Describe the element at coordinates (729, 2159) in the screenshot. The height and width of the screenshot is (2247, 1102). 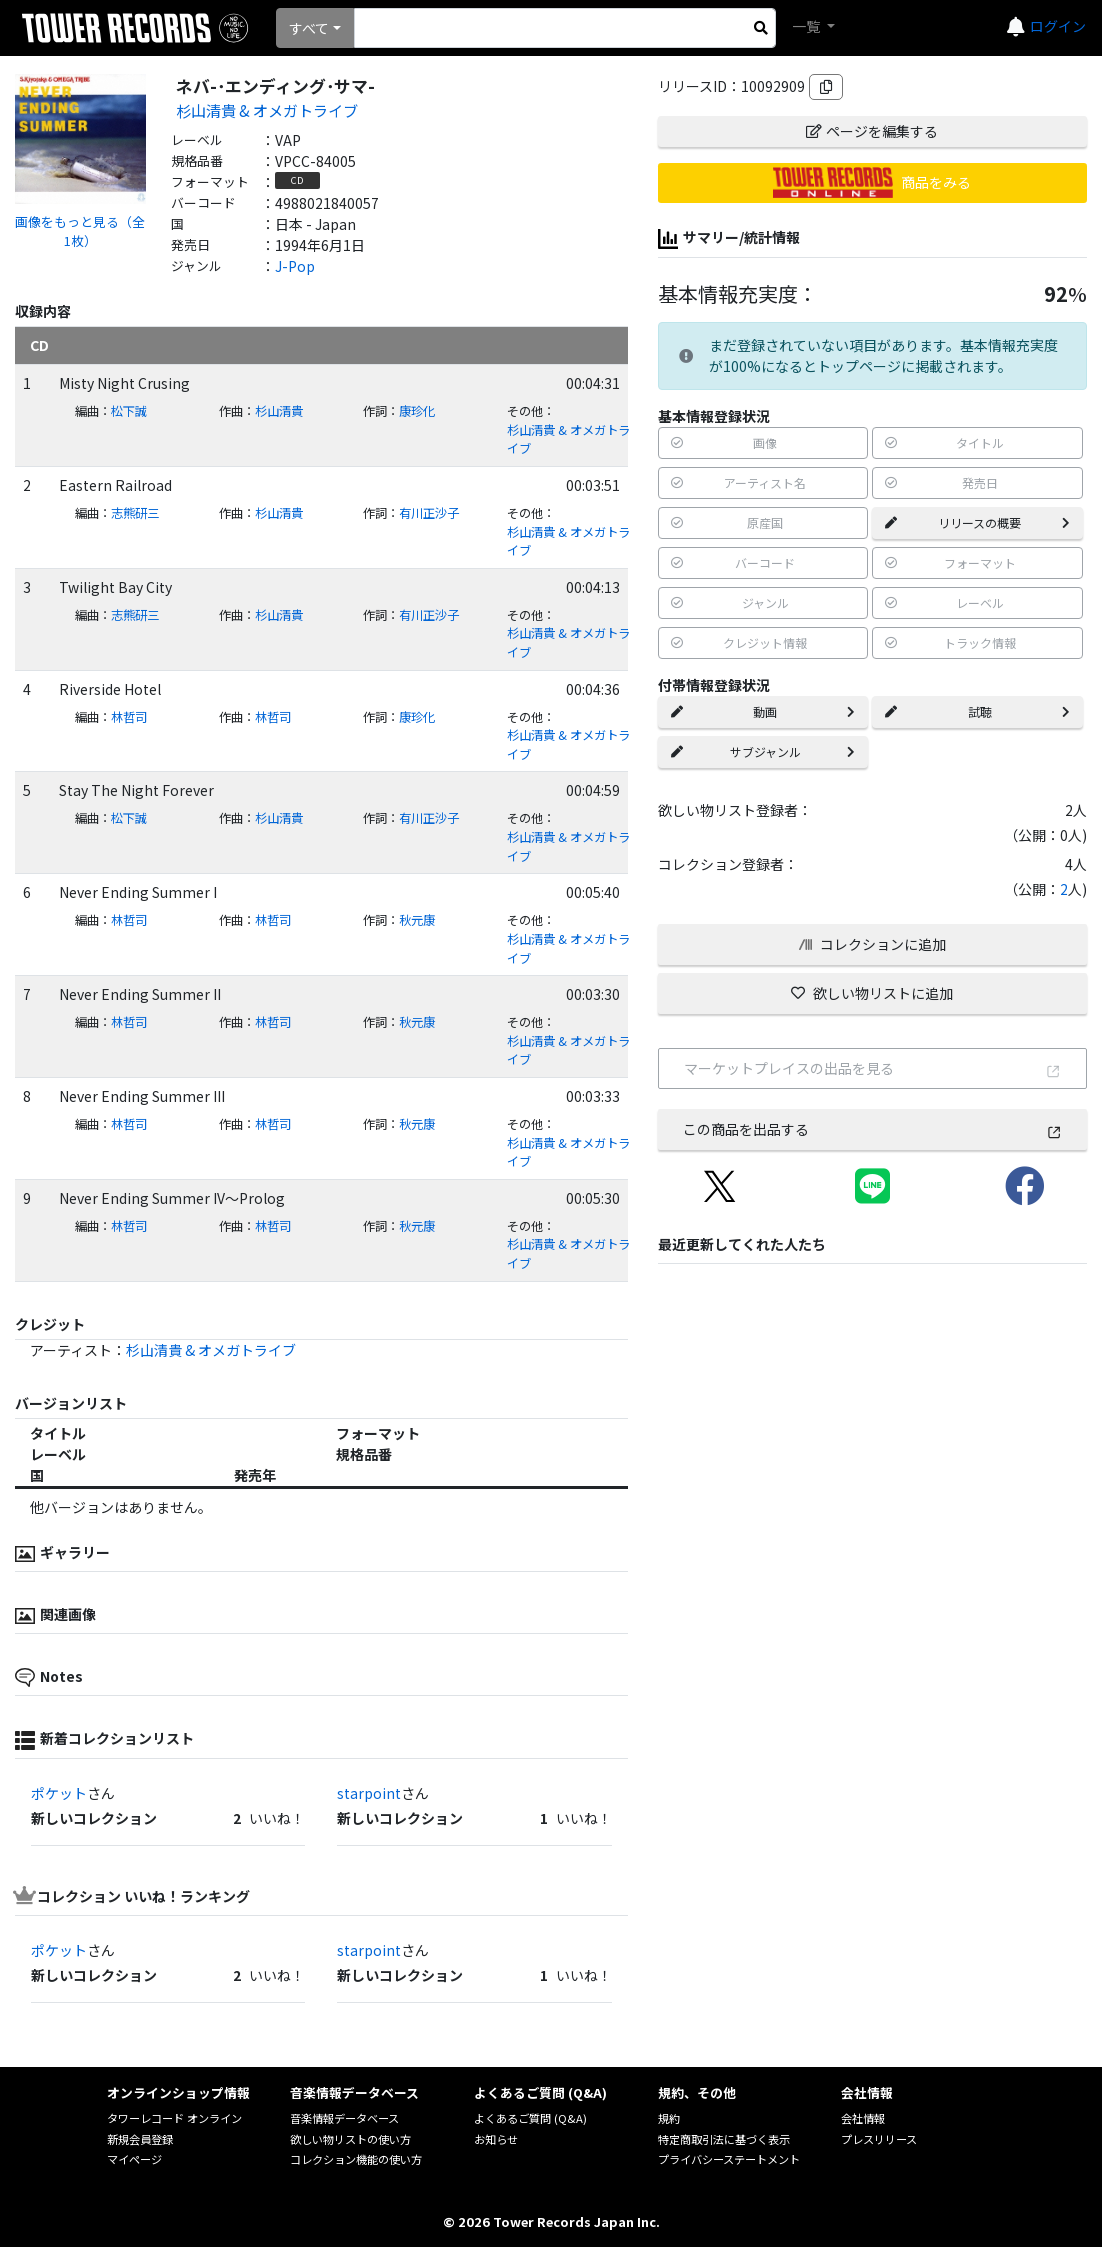
I see `プライバシーステートメント` at that location.